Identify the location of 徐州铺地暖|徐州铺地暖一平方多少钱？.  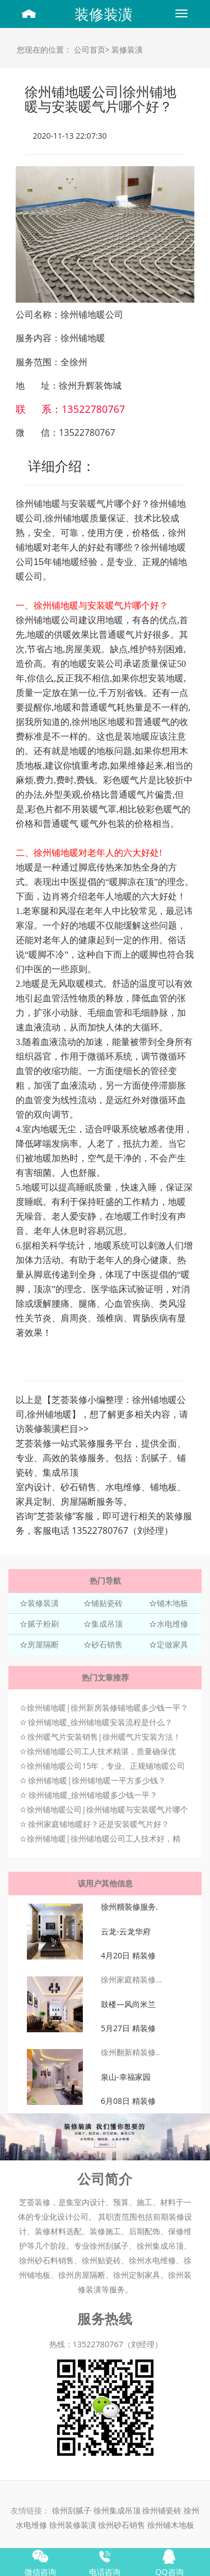
(97, 1780).